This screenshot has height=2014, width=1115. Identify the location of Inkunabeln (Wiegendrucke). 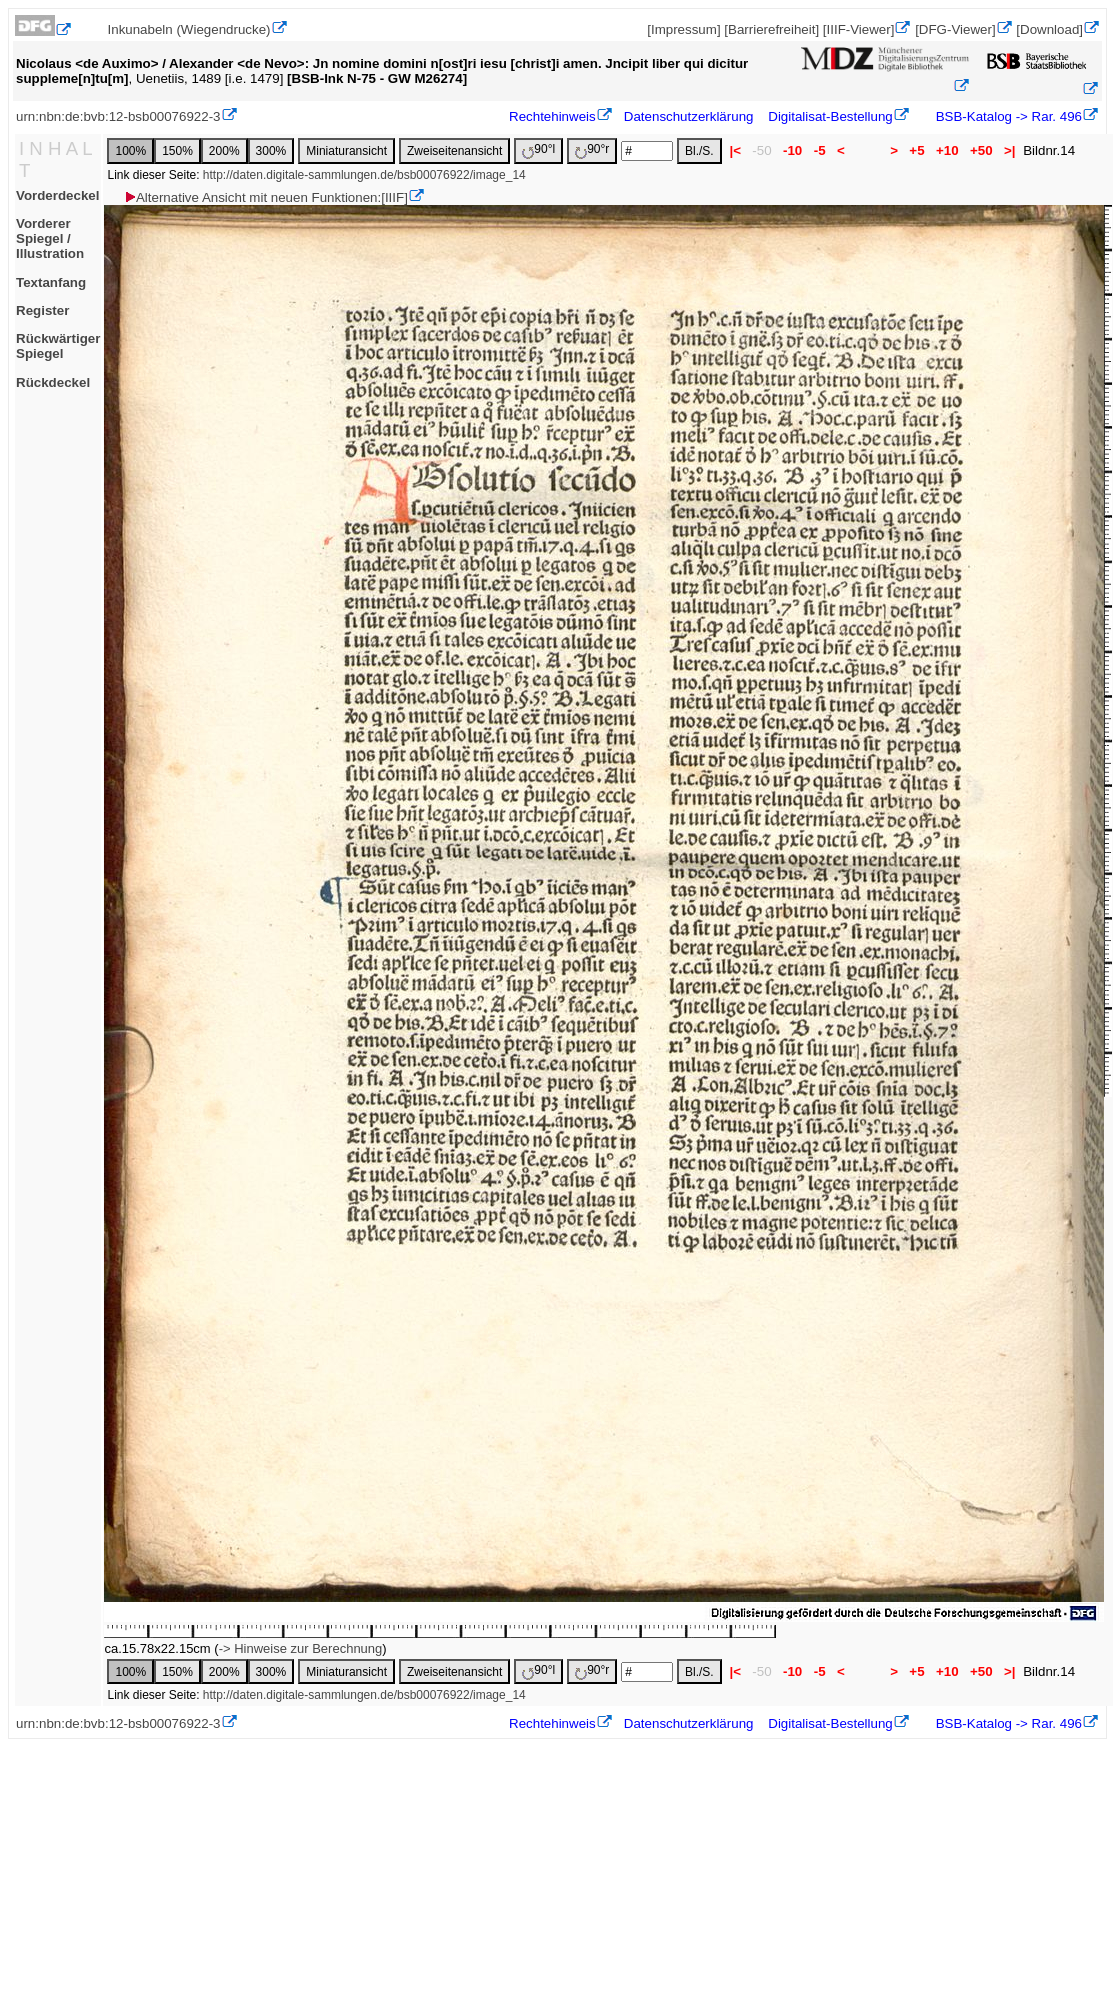
(189, 29).